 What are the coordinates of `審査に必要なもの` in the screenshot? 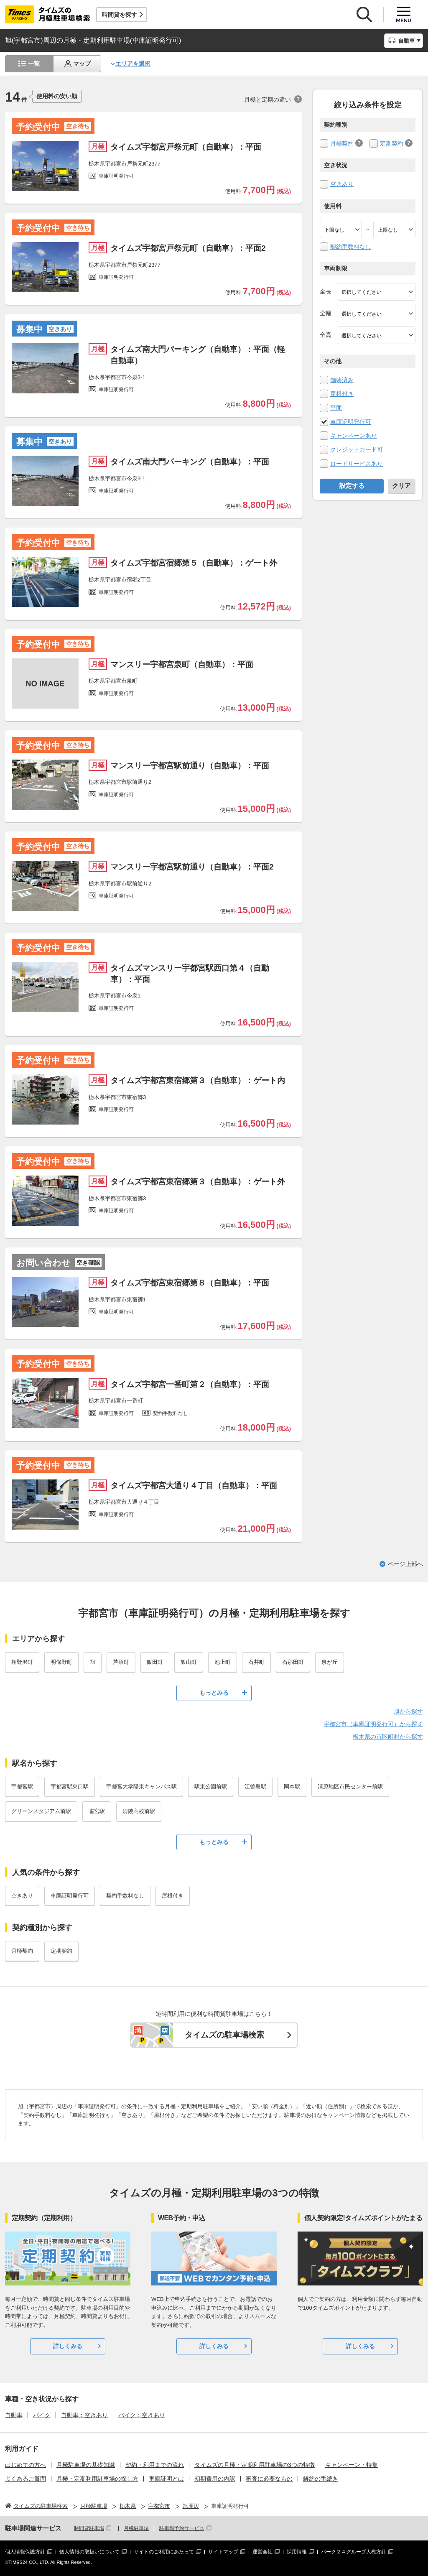 It's located at (269, 2478).